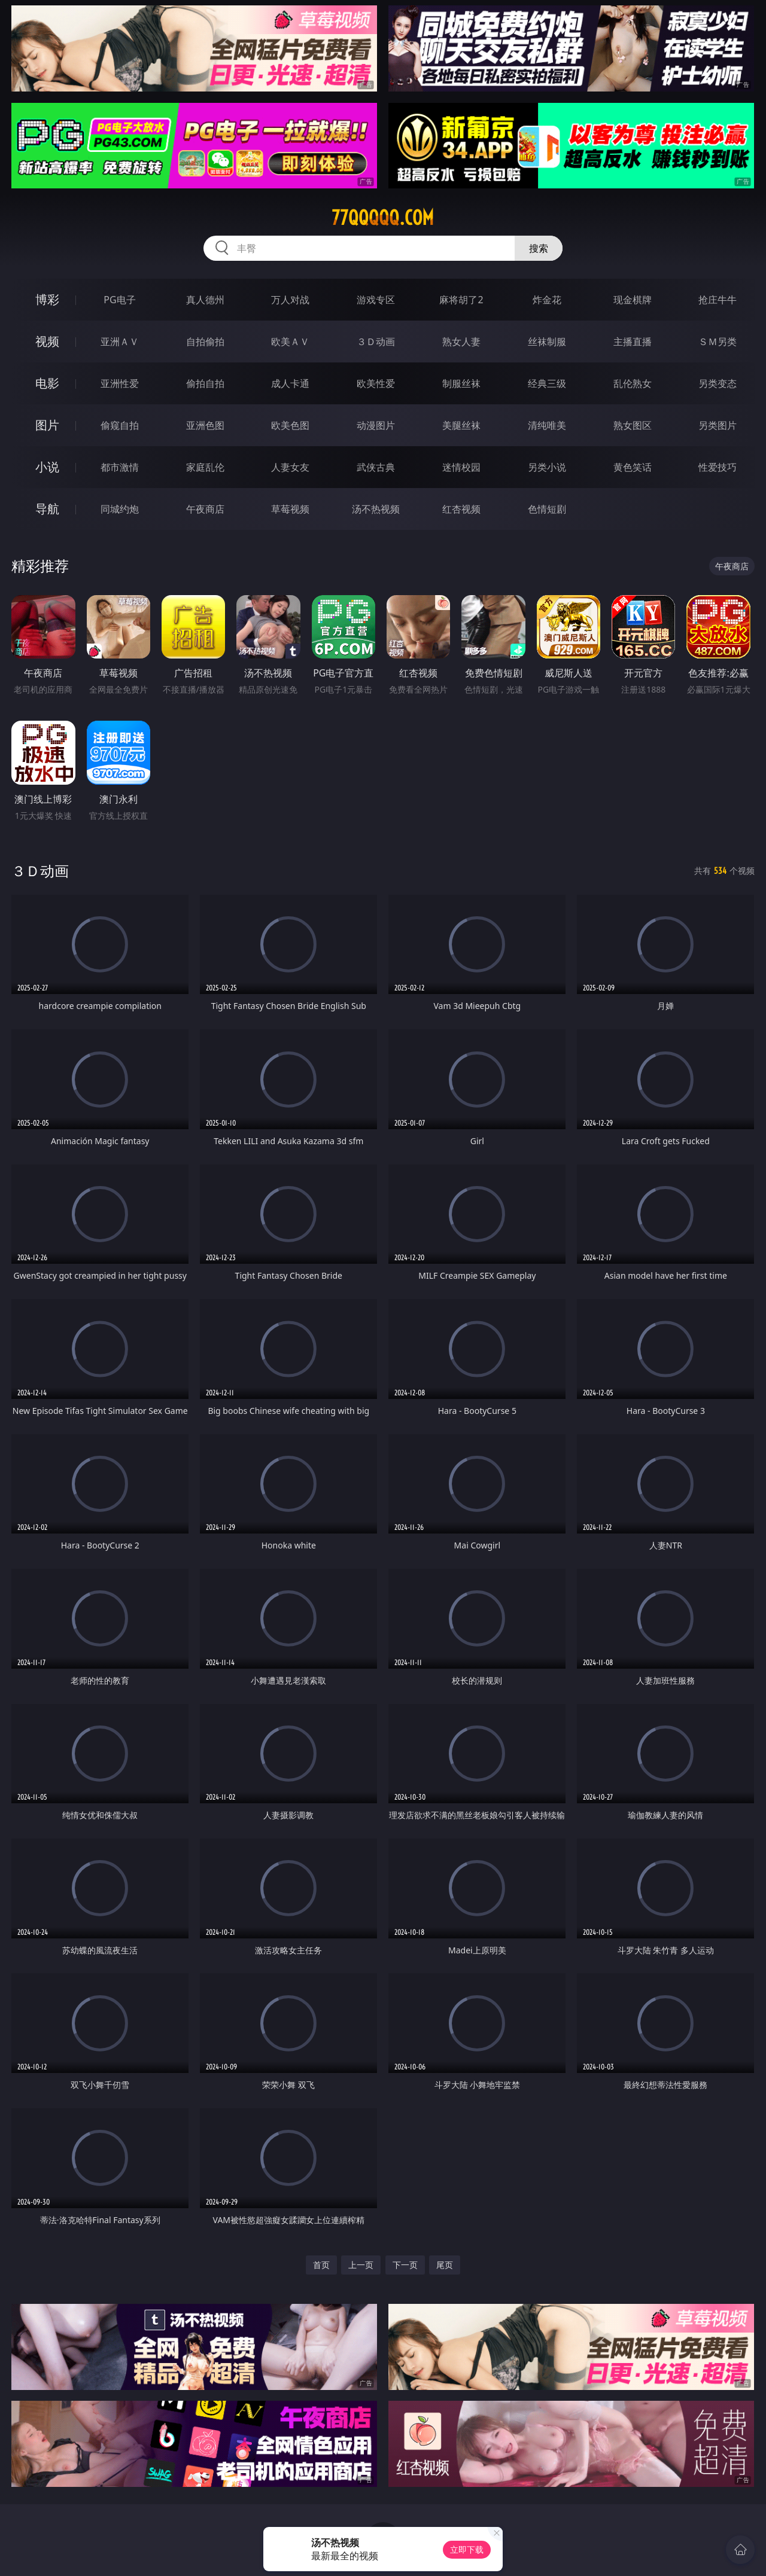 This screenshot has width=766, height=2576. I want to click on 博彩, so click(47, 299).